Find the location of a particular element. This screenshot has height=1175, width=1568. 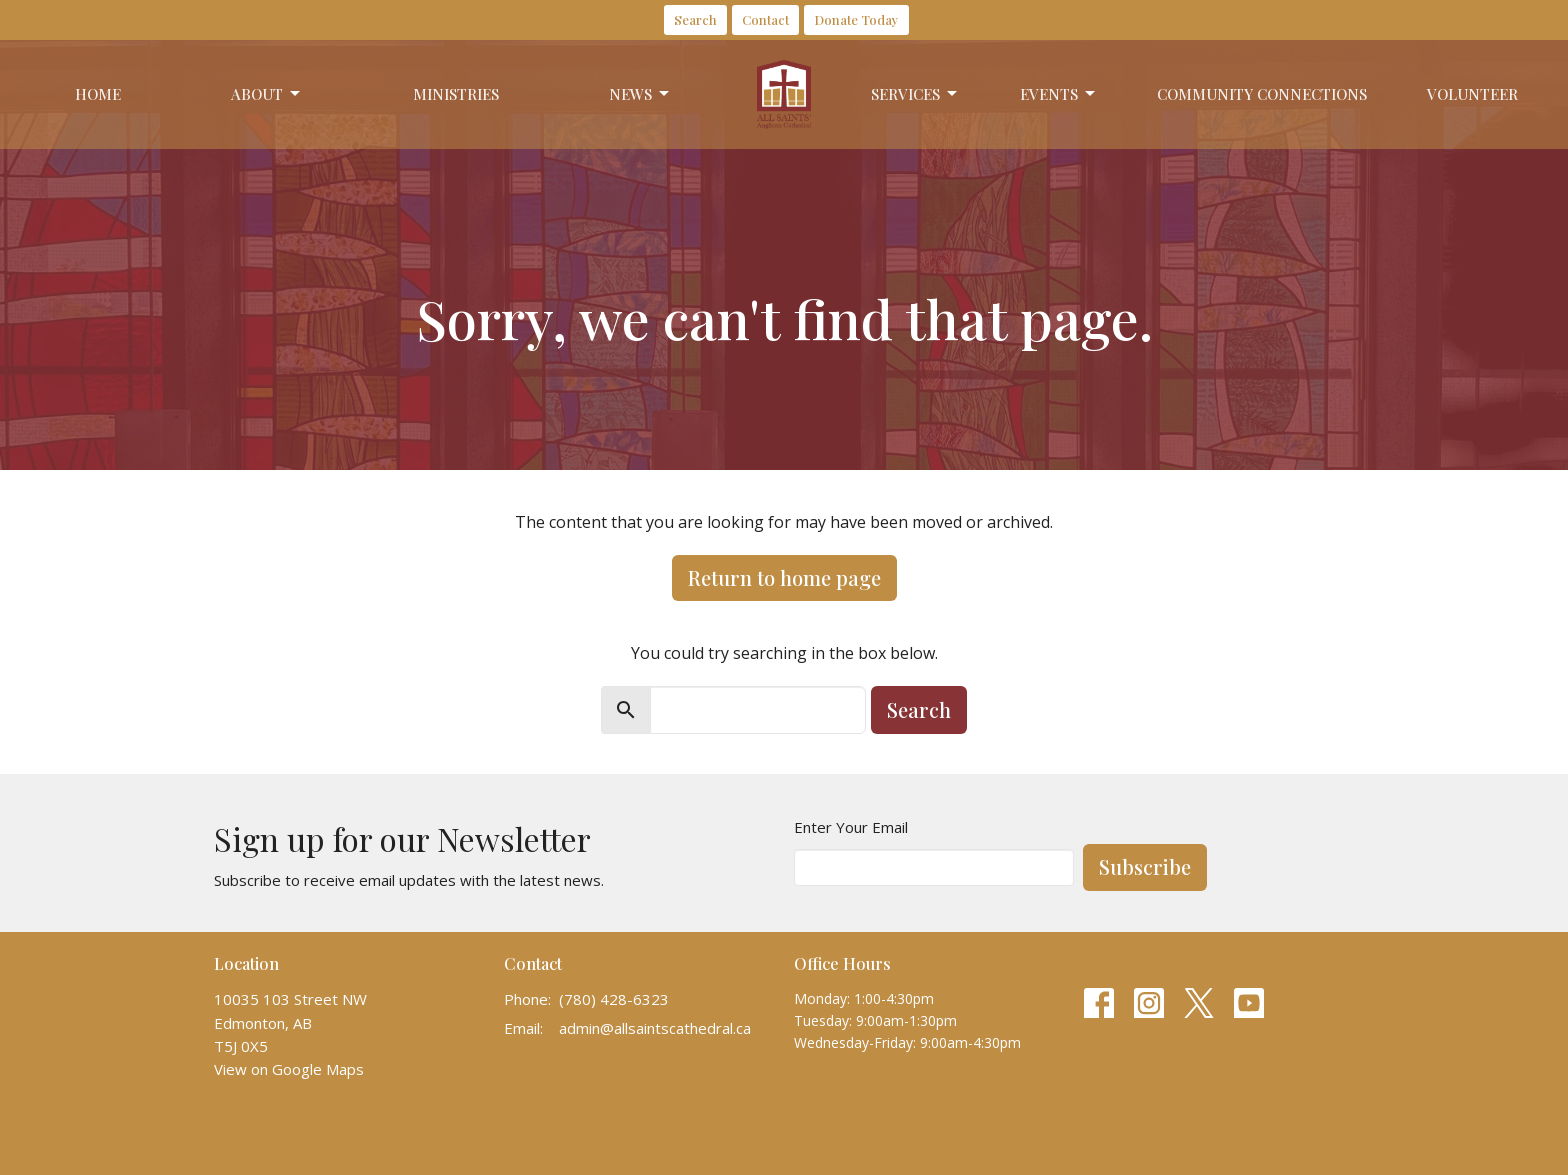

admin@allsaintscathedral.ca is located at coordinates (655, 1028).